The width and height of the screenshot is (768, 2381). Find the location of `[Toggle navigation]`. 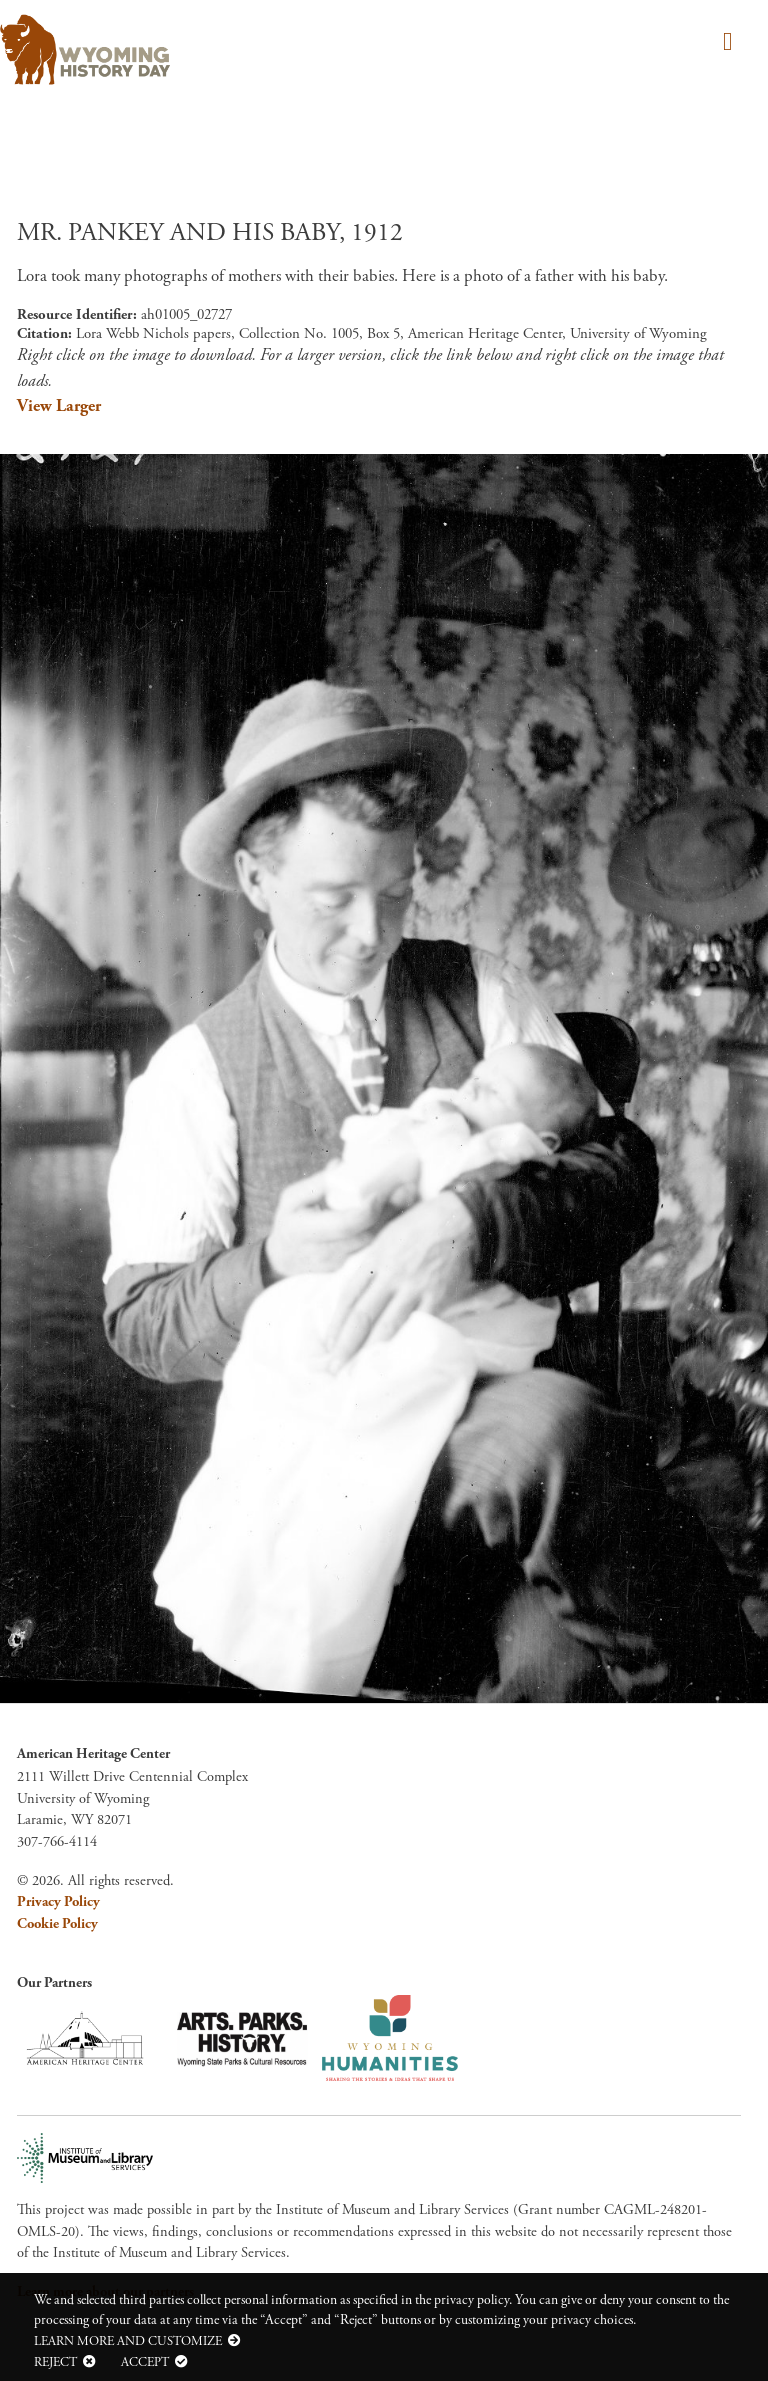

[Toggle navigation] is located at coordinates (724, 43).